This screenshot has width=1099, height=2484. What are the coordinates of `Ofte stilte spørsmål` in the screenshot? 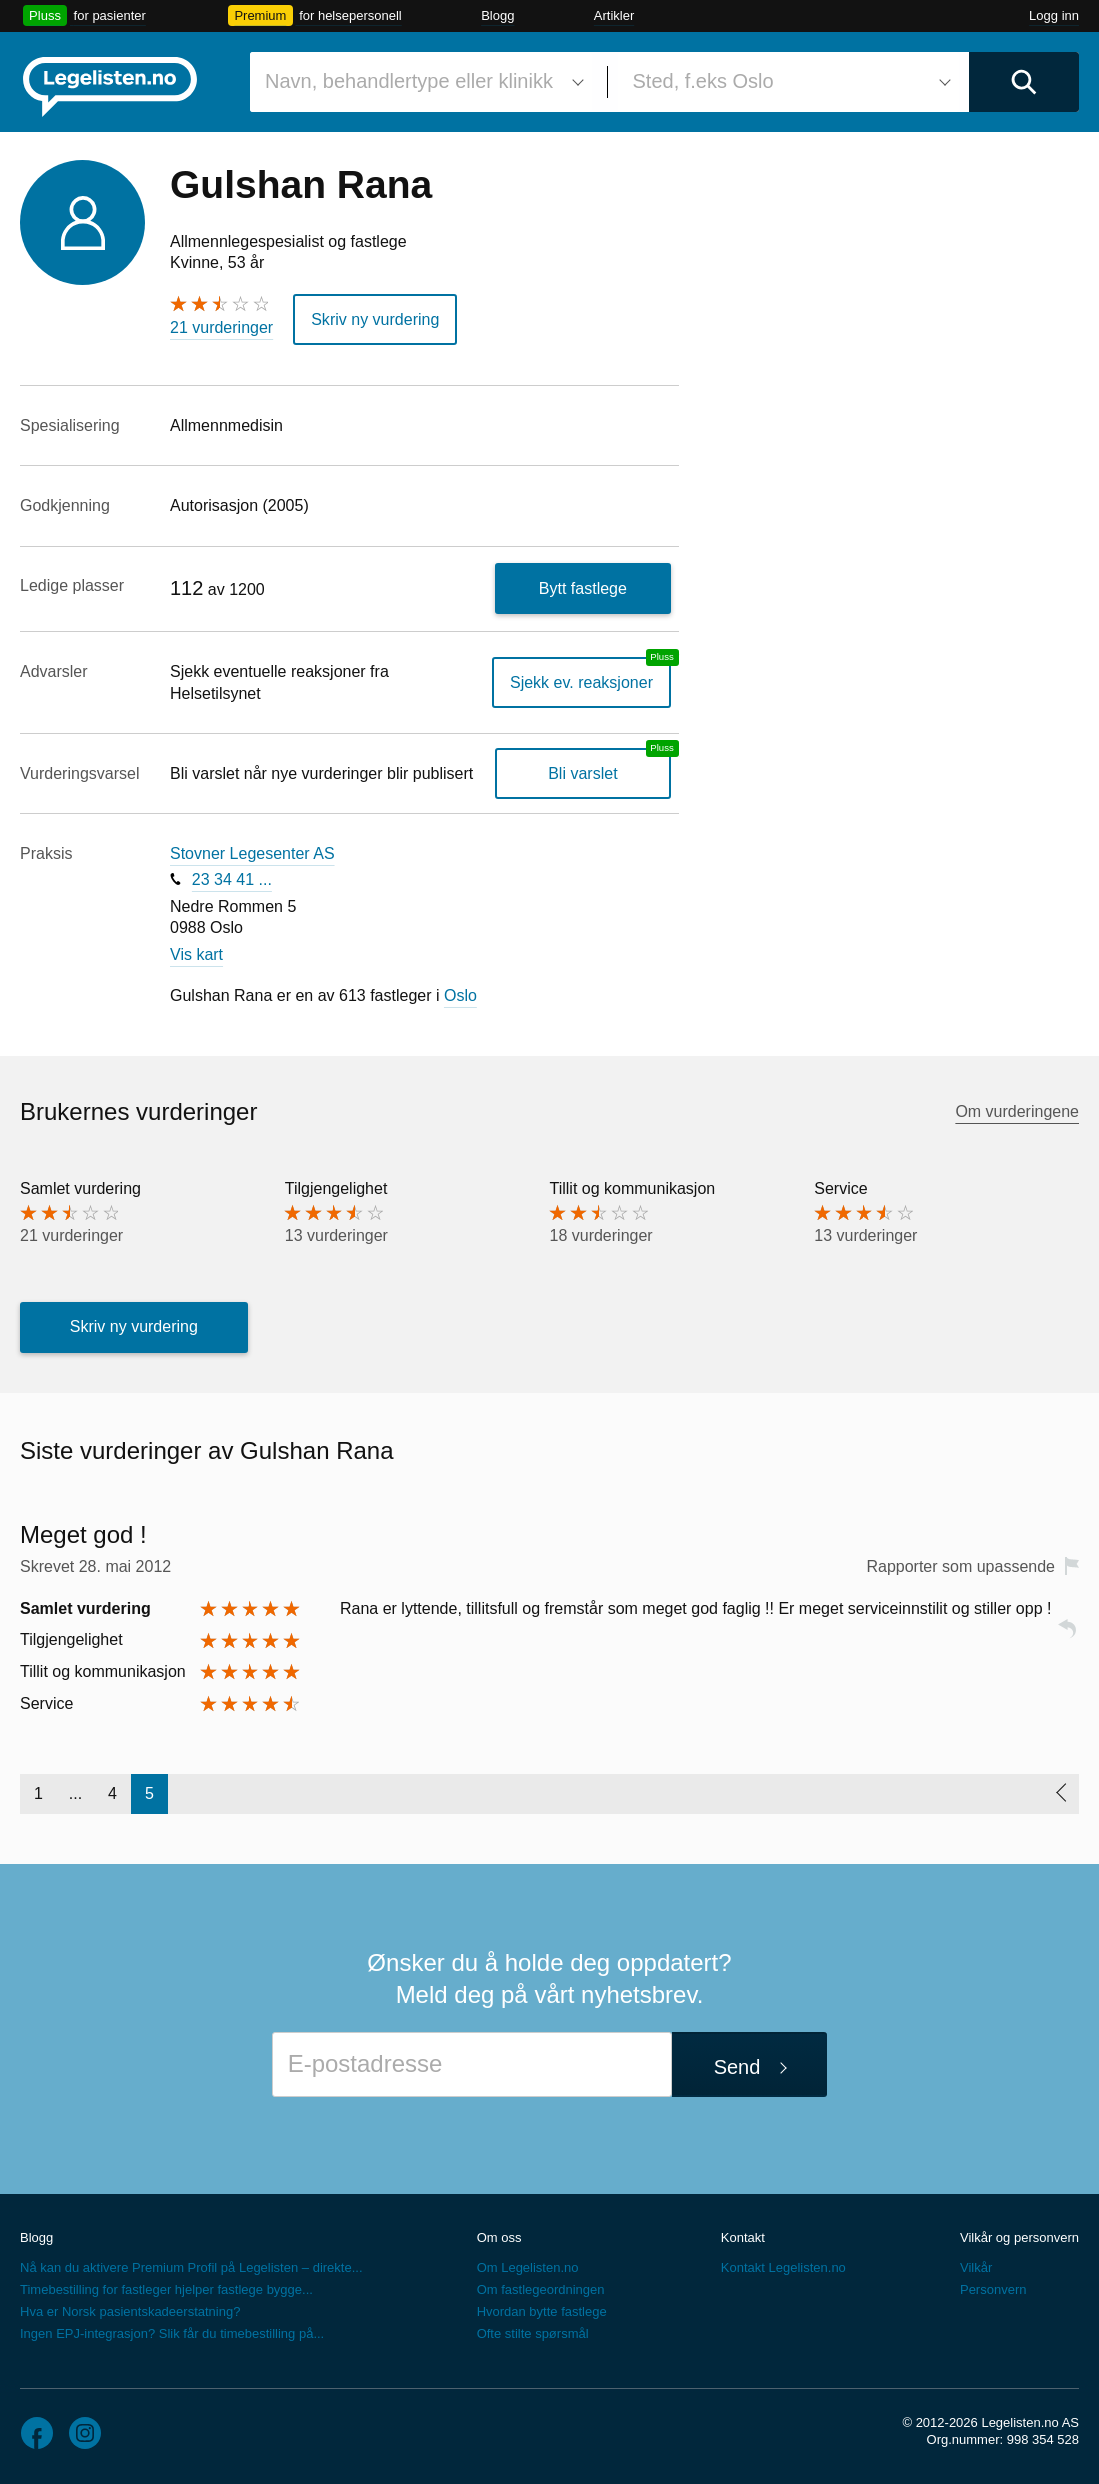 It's located at (533, 2333).